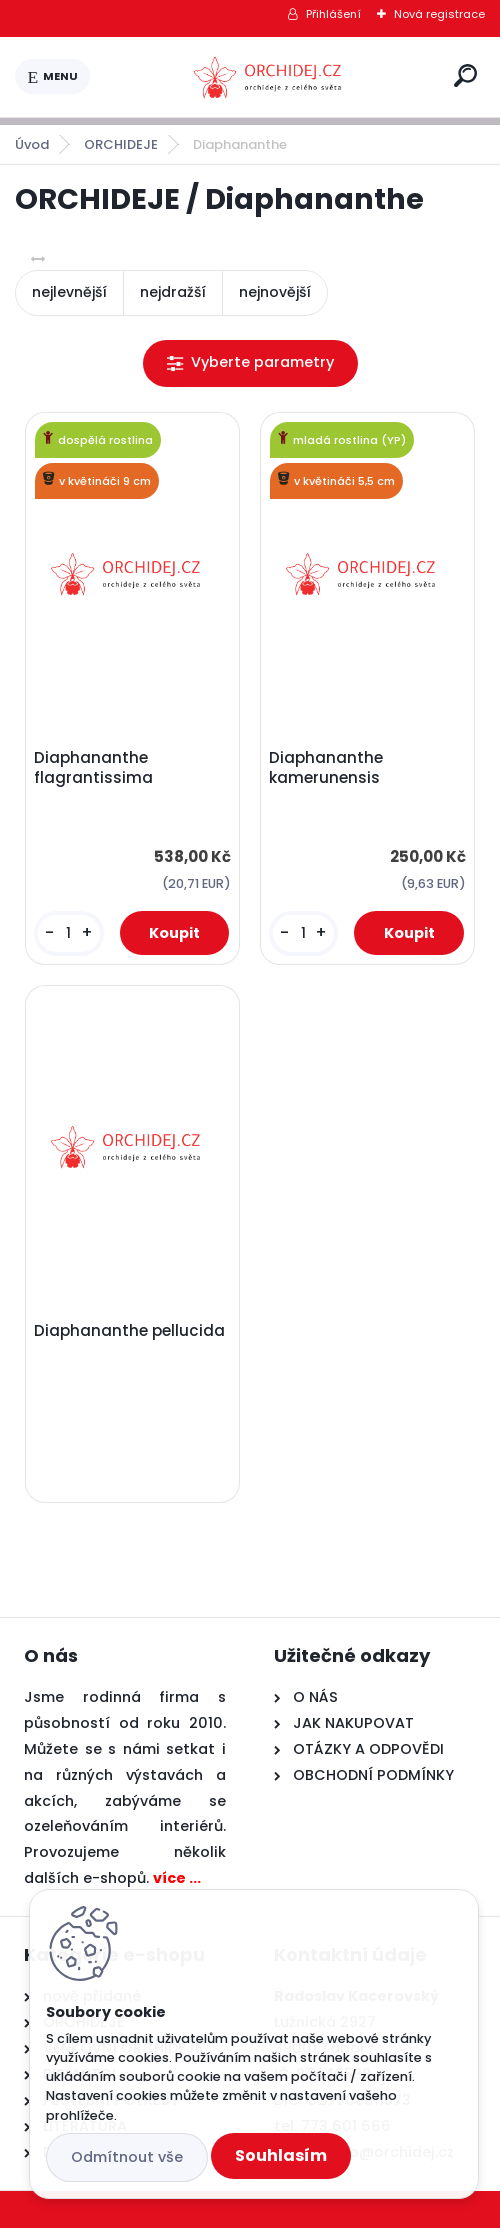  What do you see at coordinates (465, 75) in the screenshot?
I see `[search]` at bounding box center [465, 75].